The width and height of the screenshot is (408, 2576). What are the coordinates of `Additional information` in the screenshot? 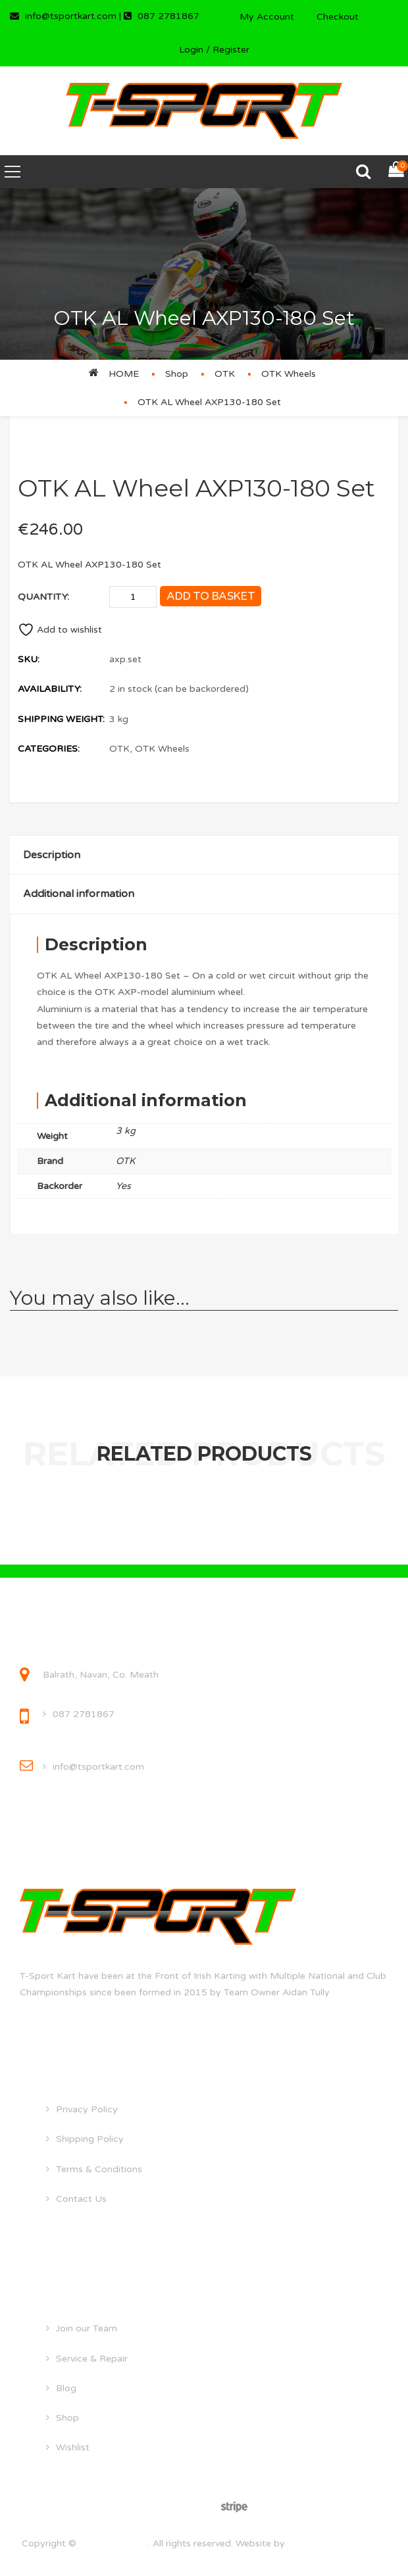 It's located at (78, 893).